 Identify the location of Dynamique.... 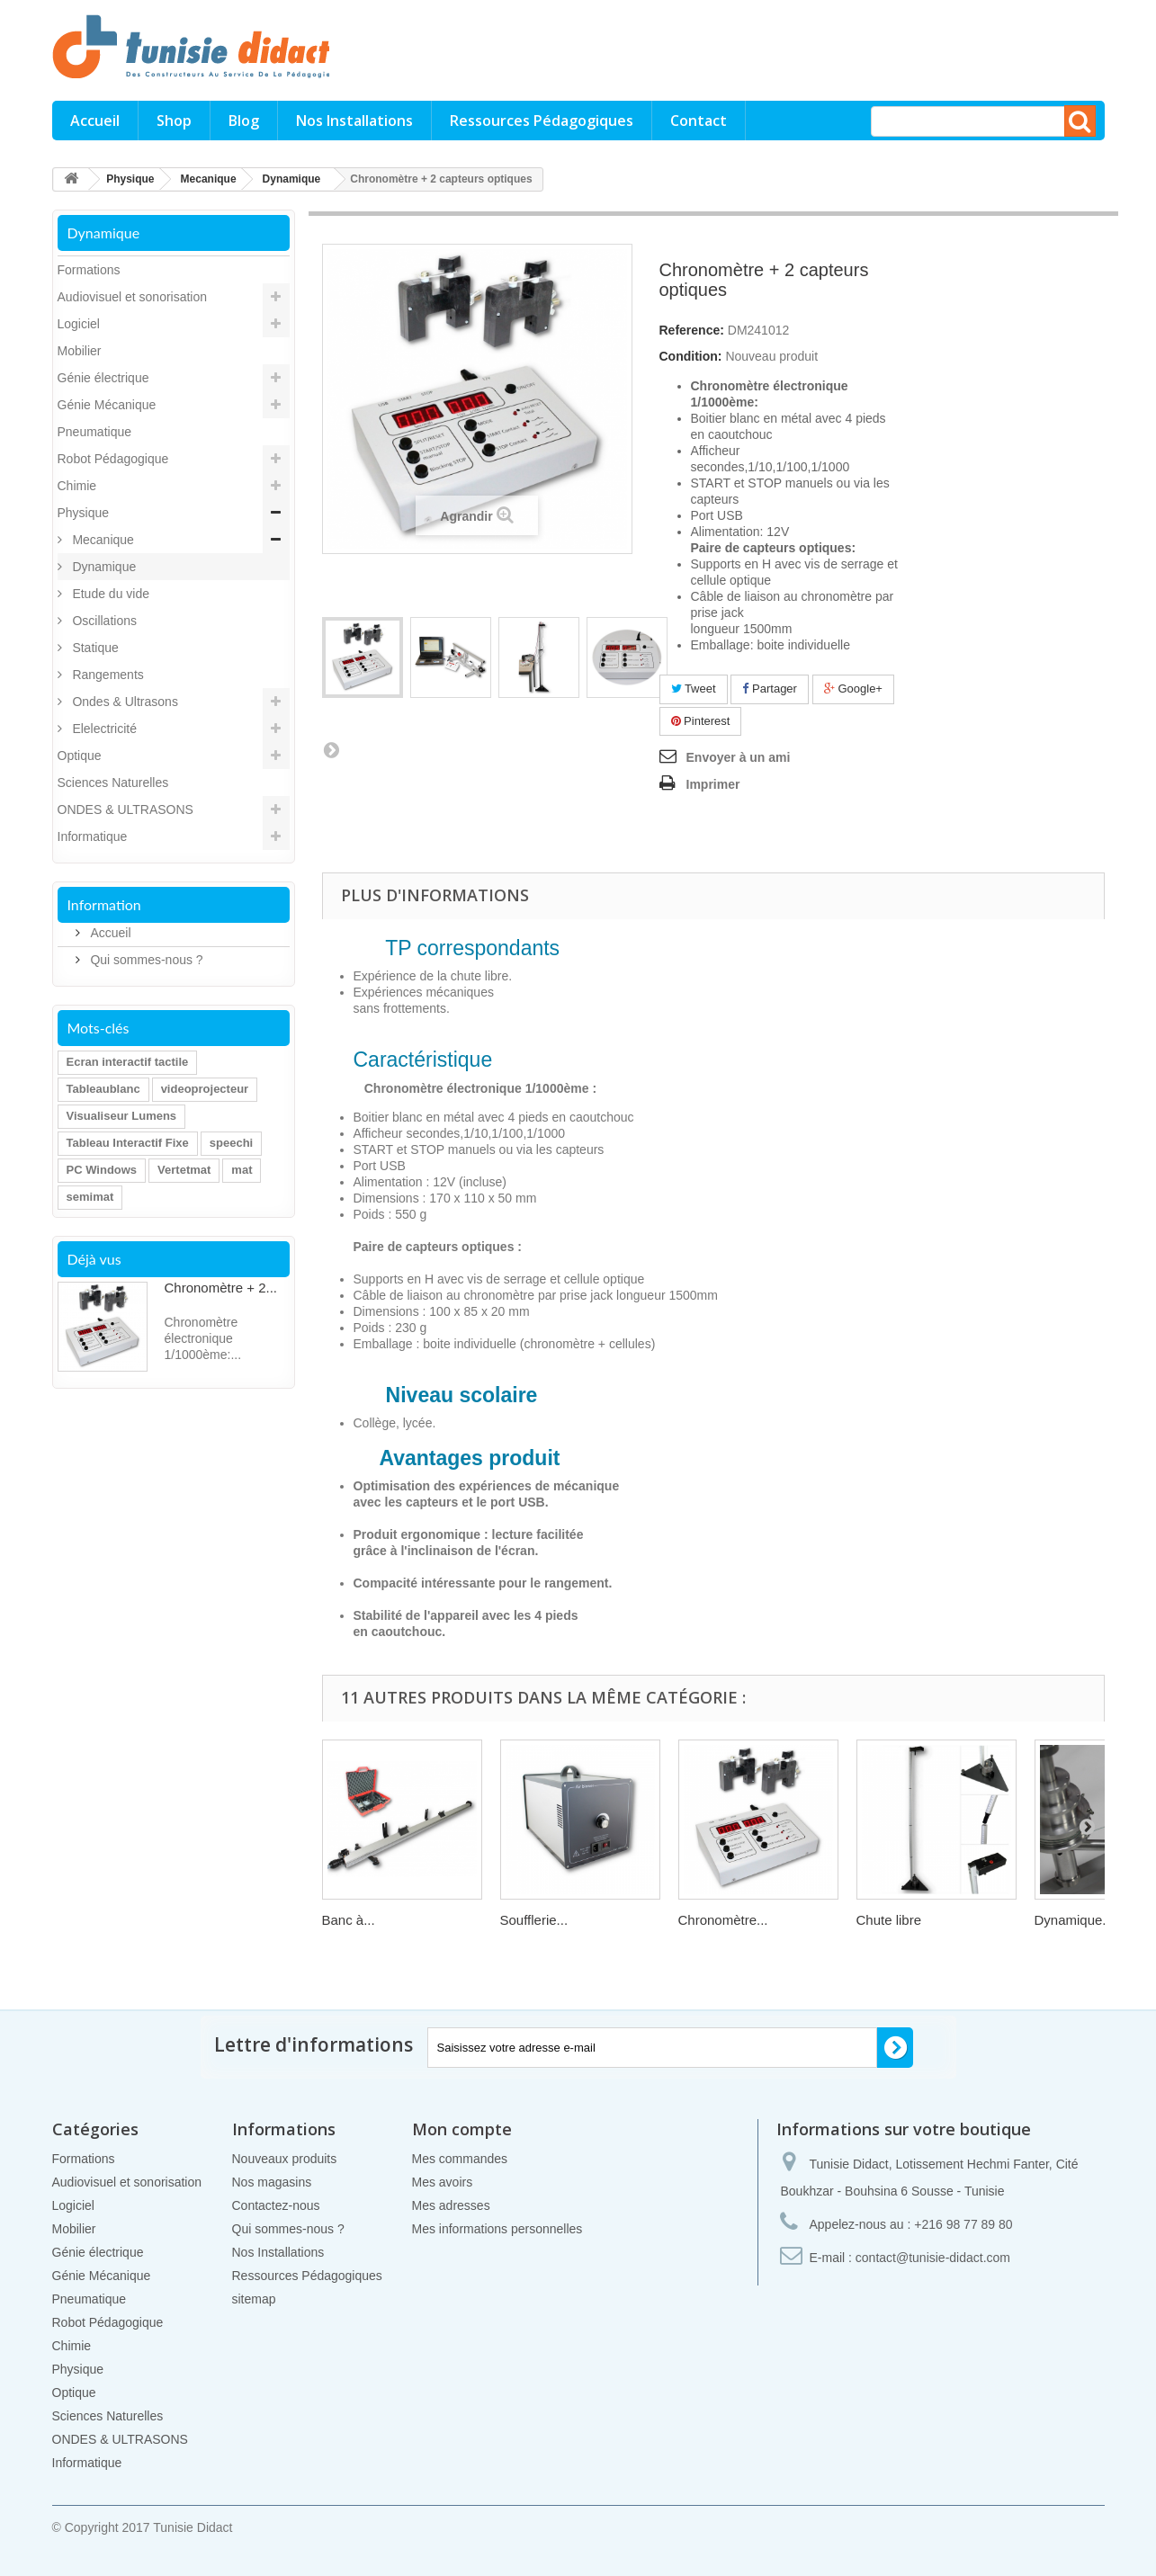
(1074, 1920).